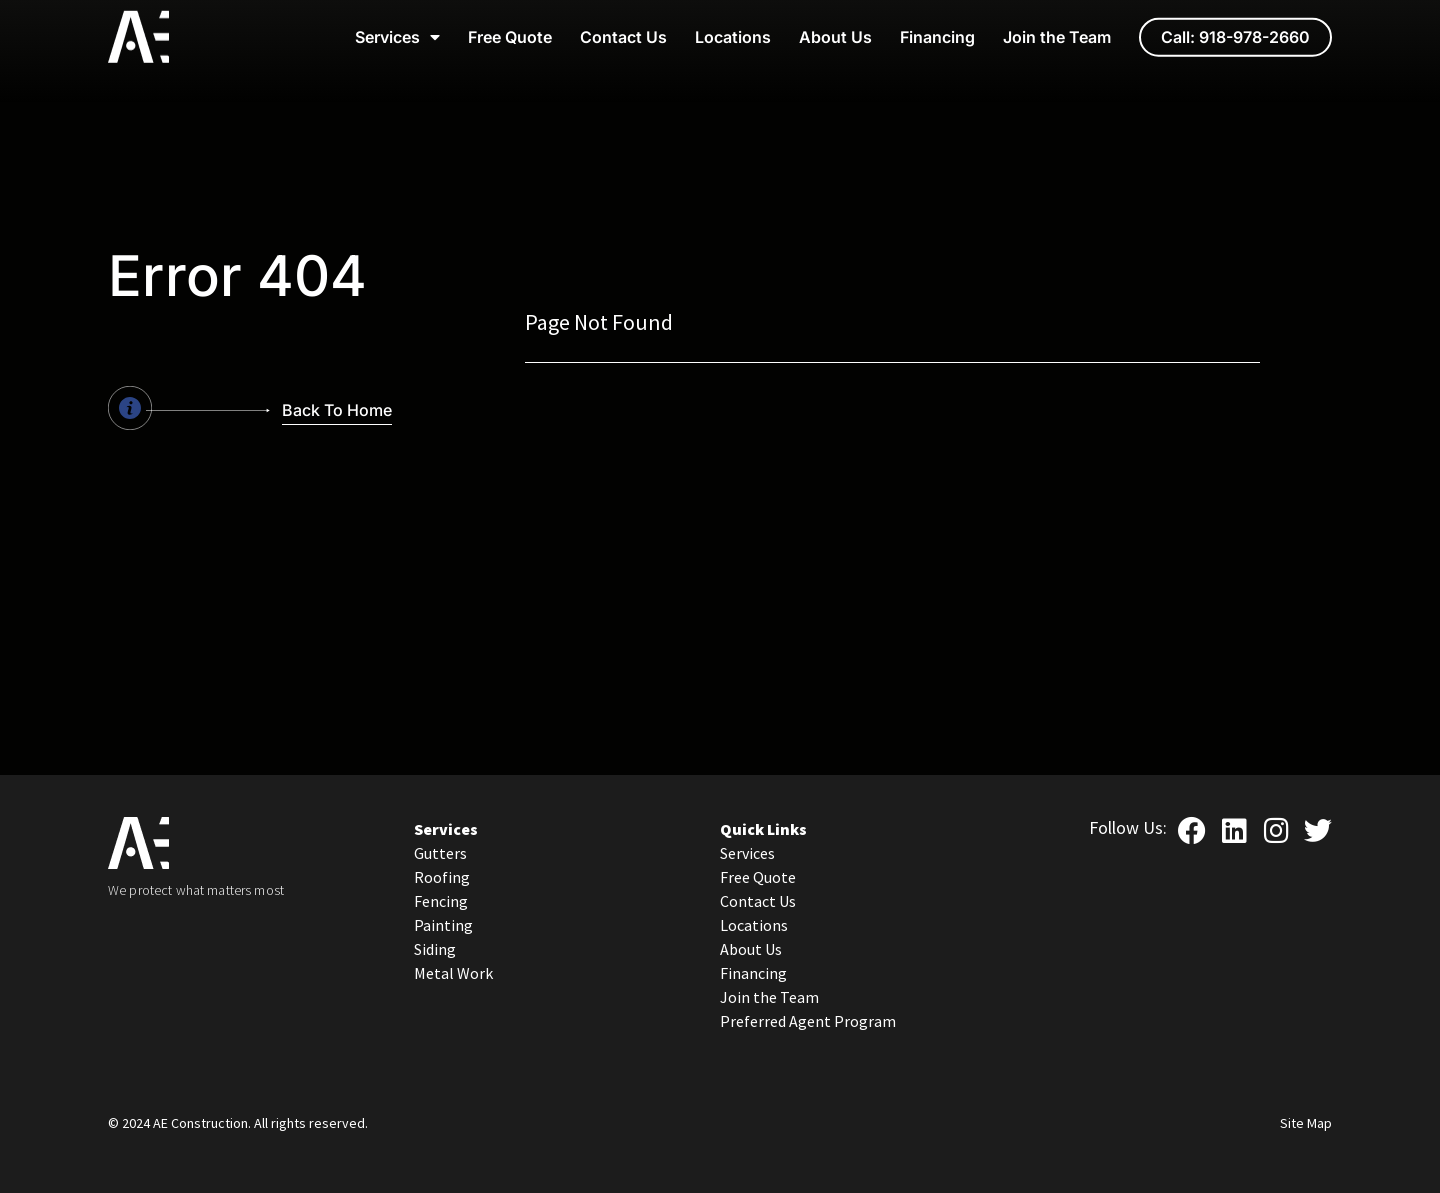 This screenshot has height=1193, width=1440. What do you see at coordinates (623, 26) in the screenshot?
I see `Contact Us` at bounding box center [623, 26].